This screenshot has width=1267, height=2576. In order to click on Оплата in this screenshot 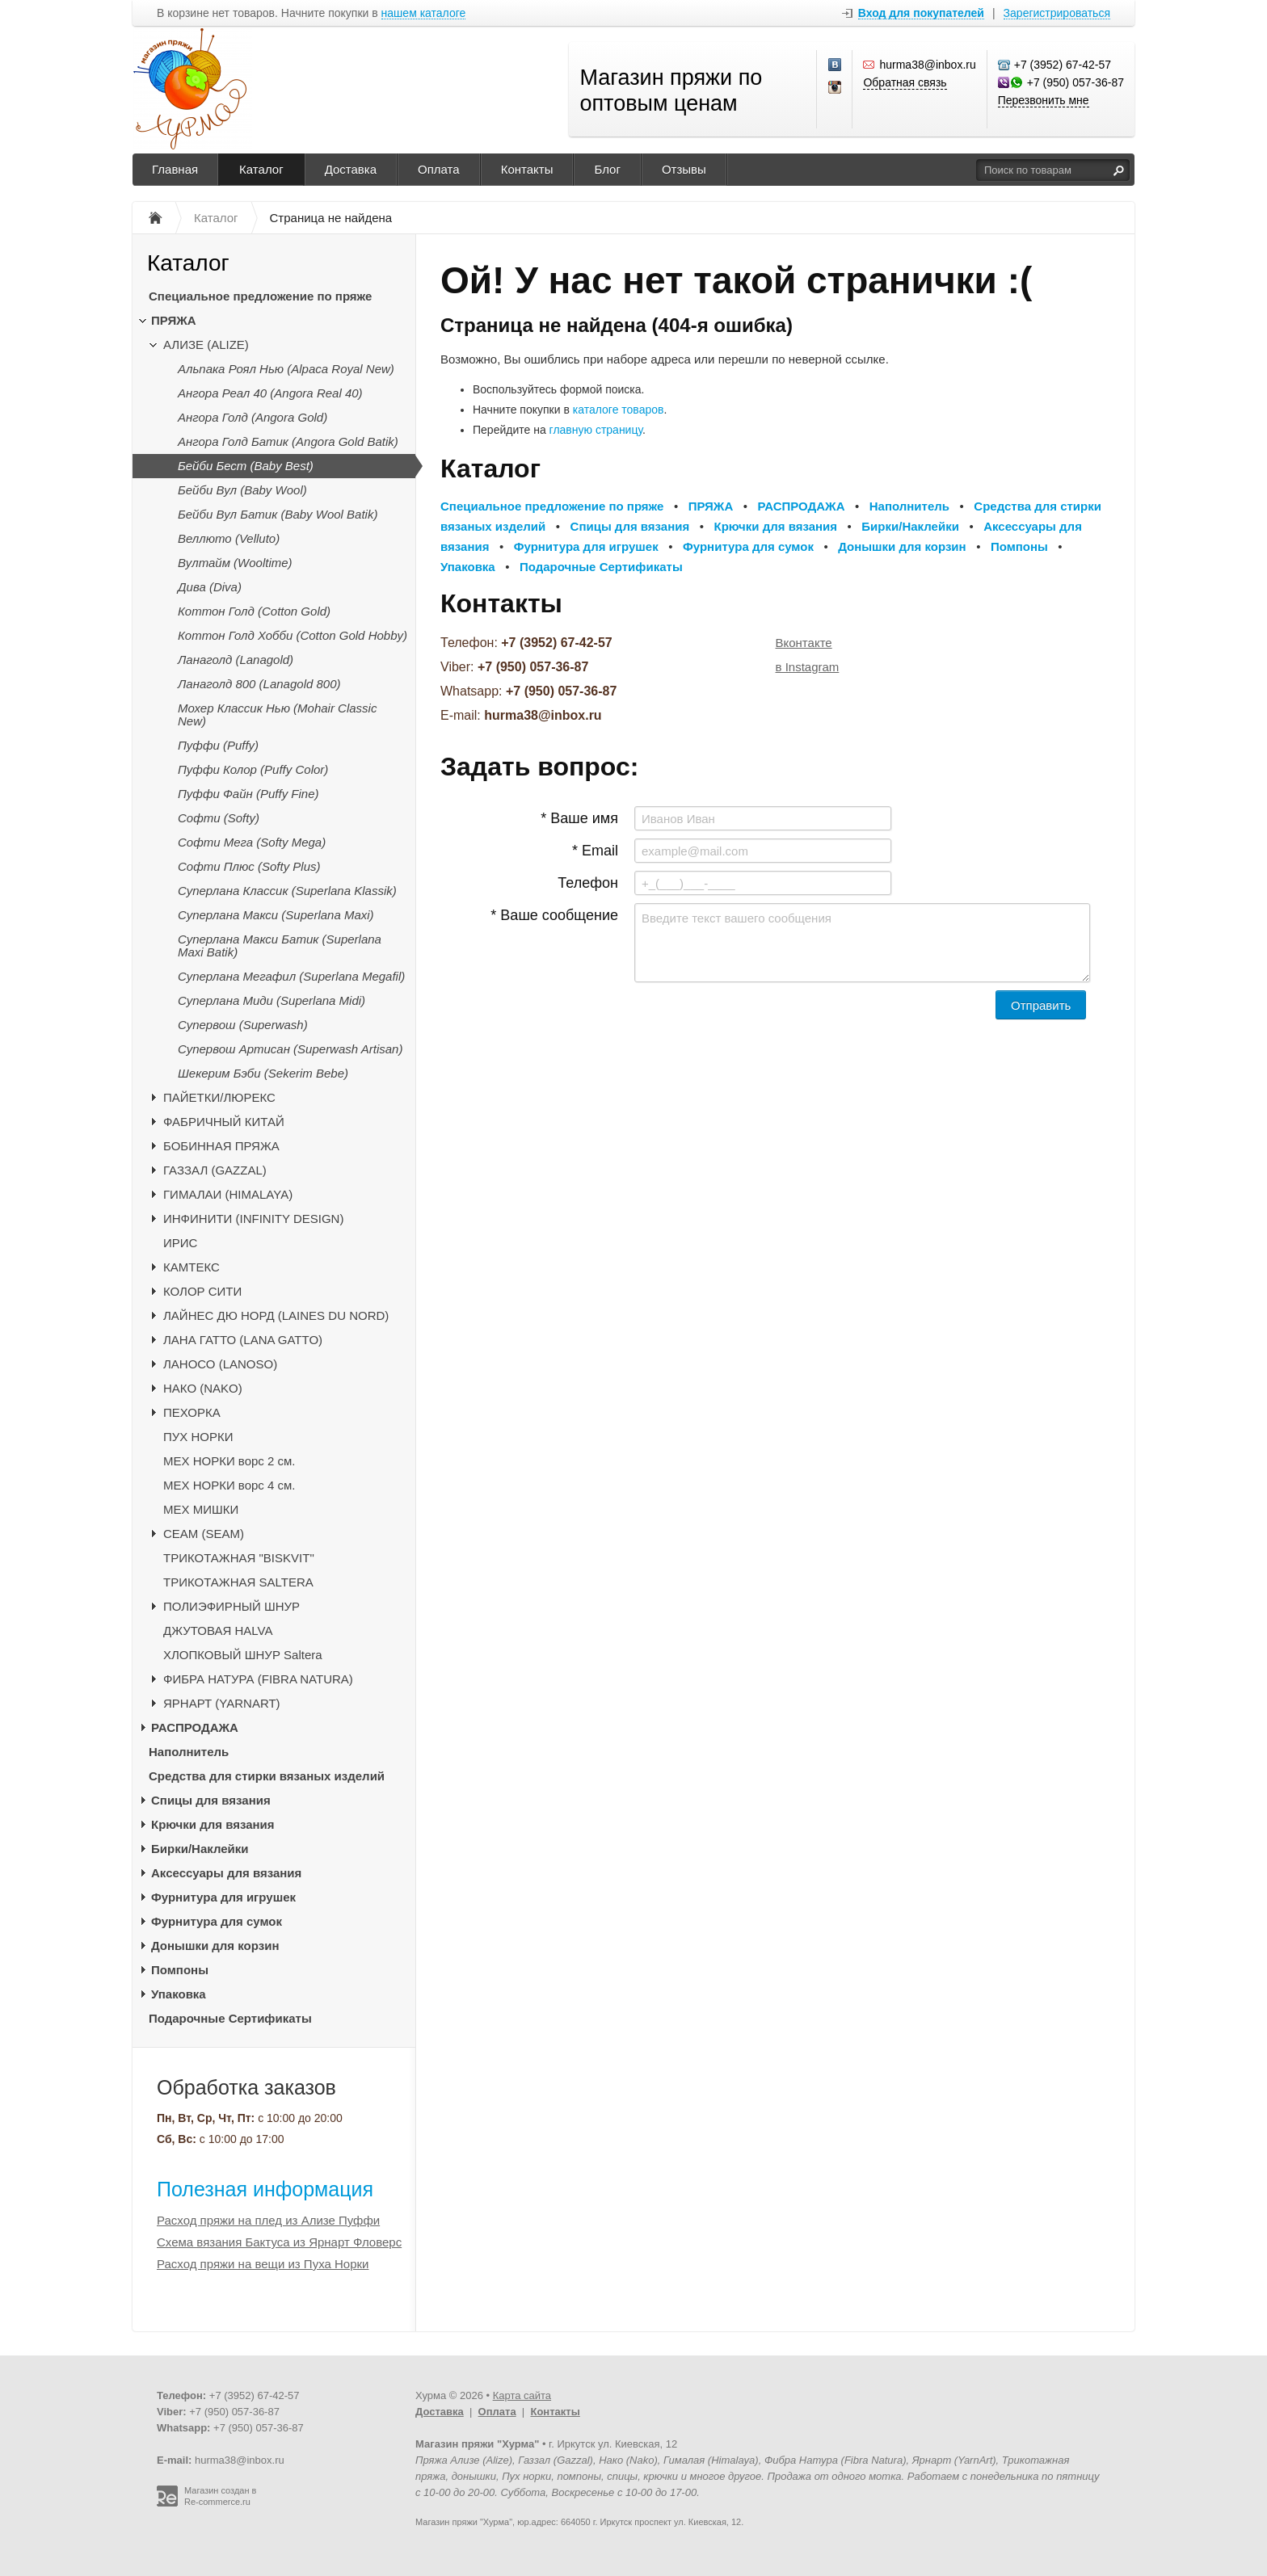, I will do `click(439, 169)`.